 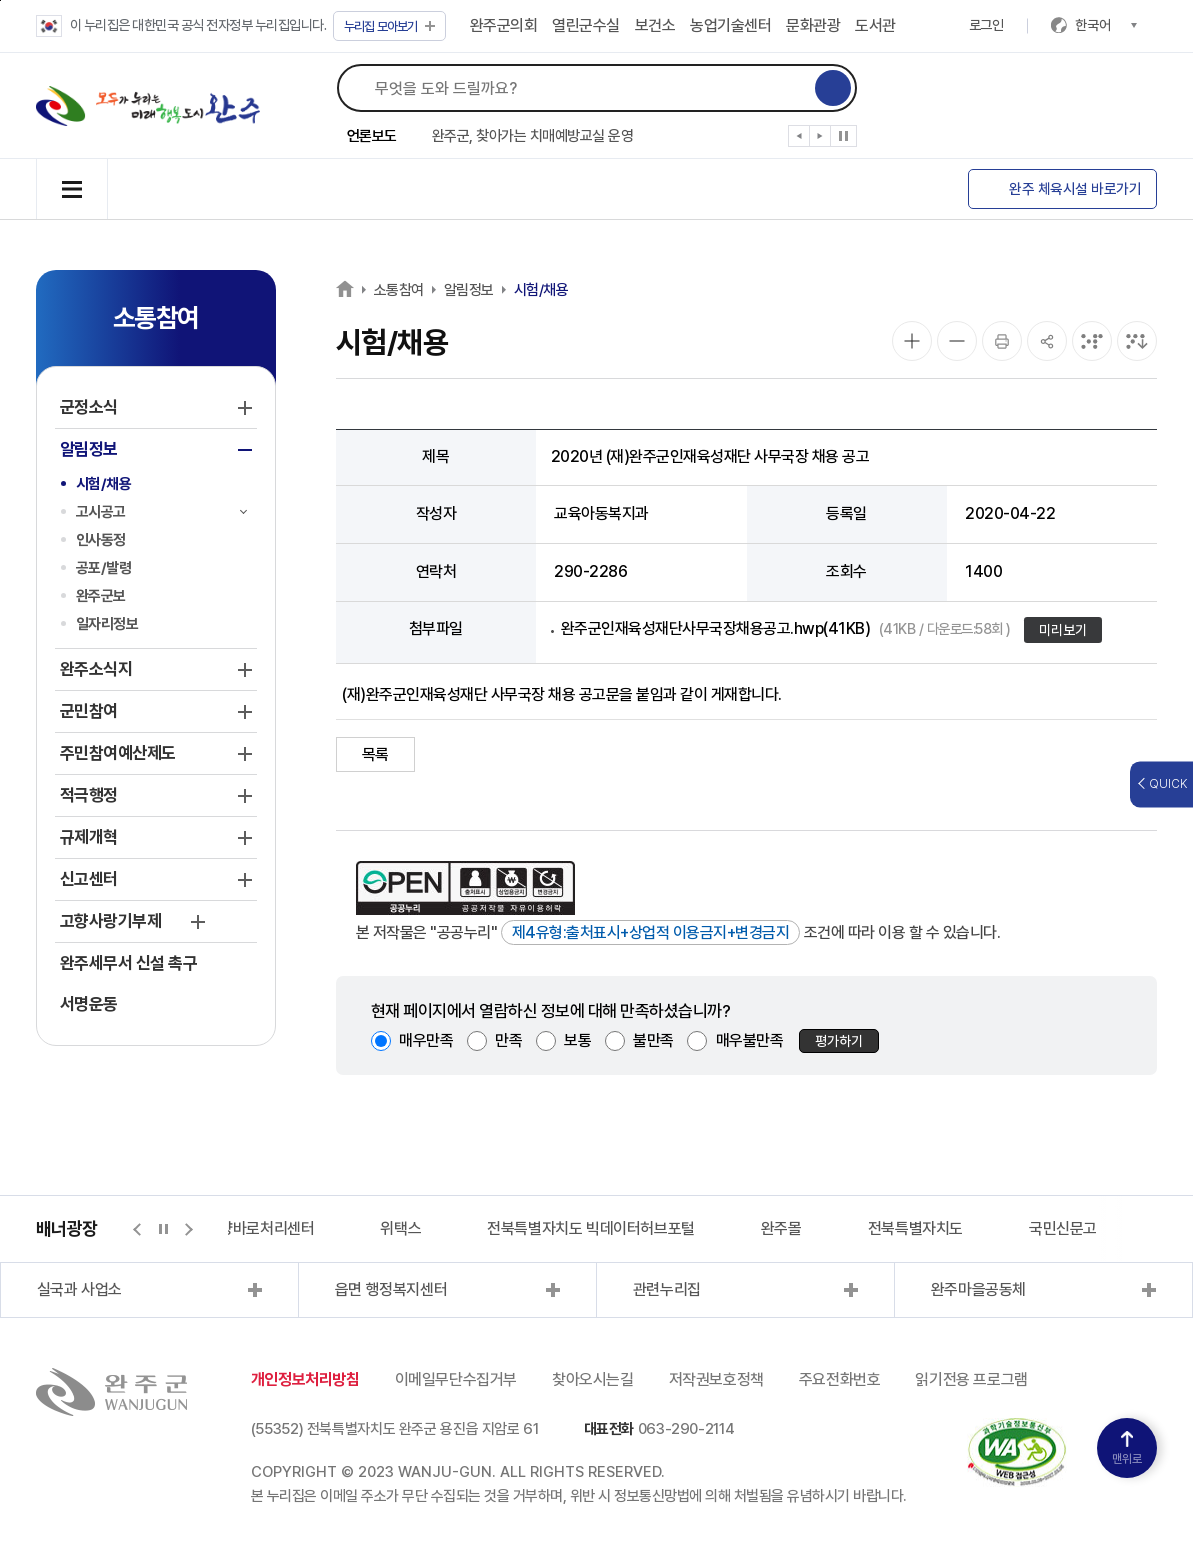 What do you see at coordinates (655, 25) in the screenshot?
I see `보건소` at bounding box center [655, 25].